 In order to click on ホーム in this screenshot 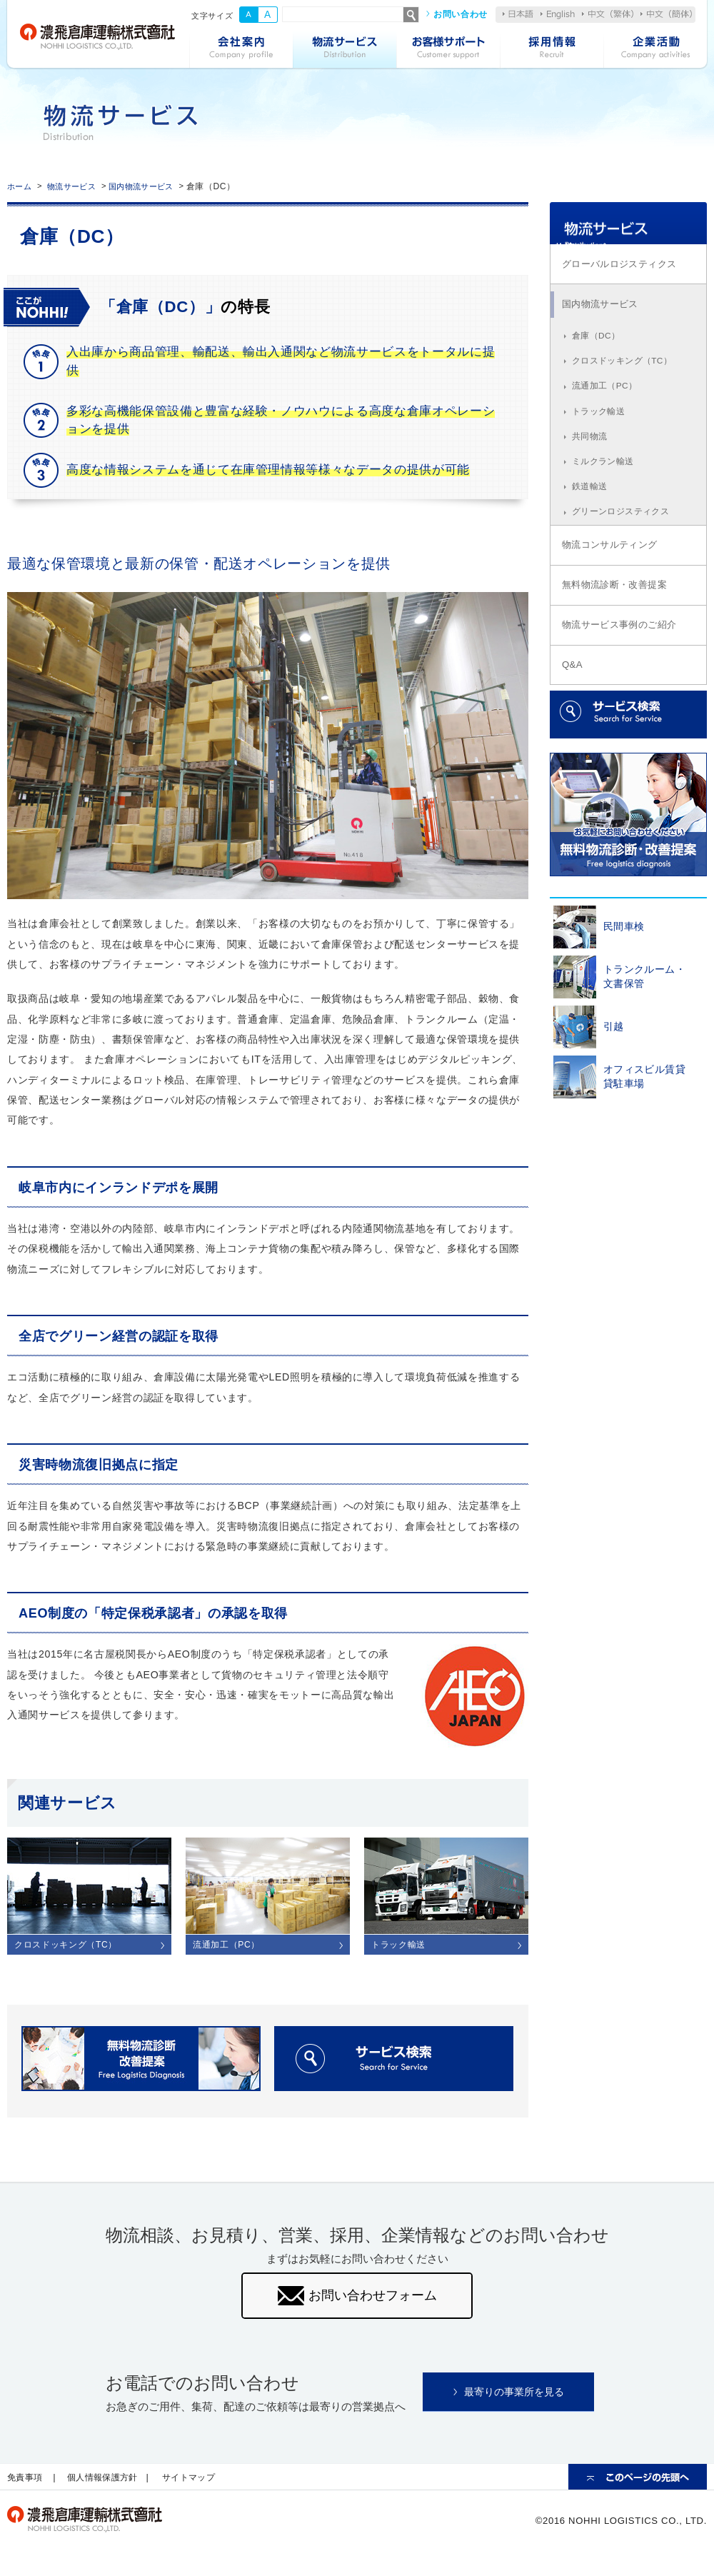, I will do `click(20, 186)`.